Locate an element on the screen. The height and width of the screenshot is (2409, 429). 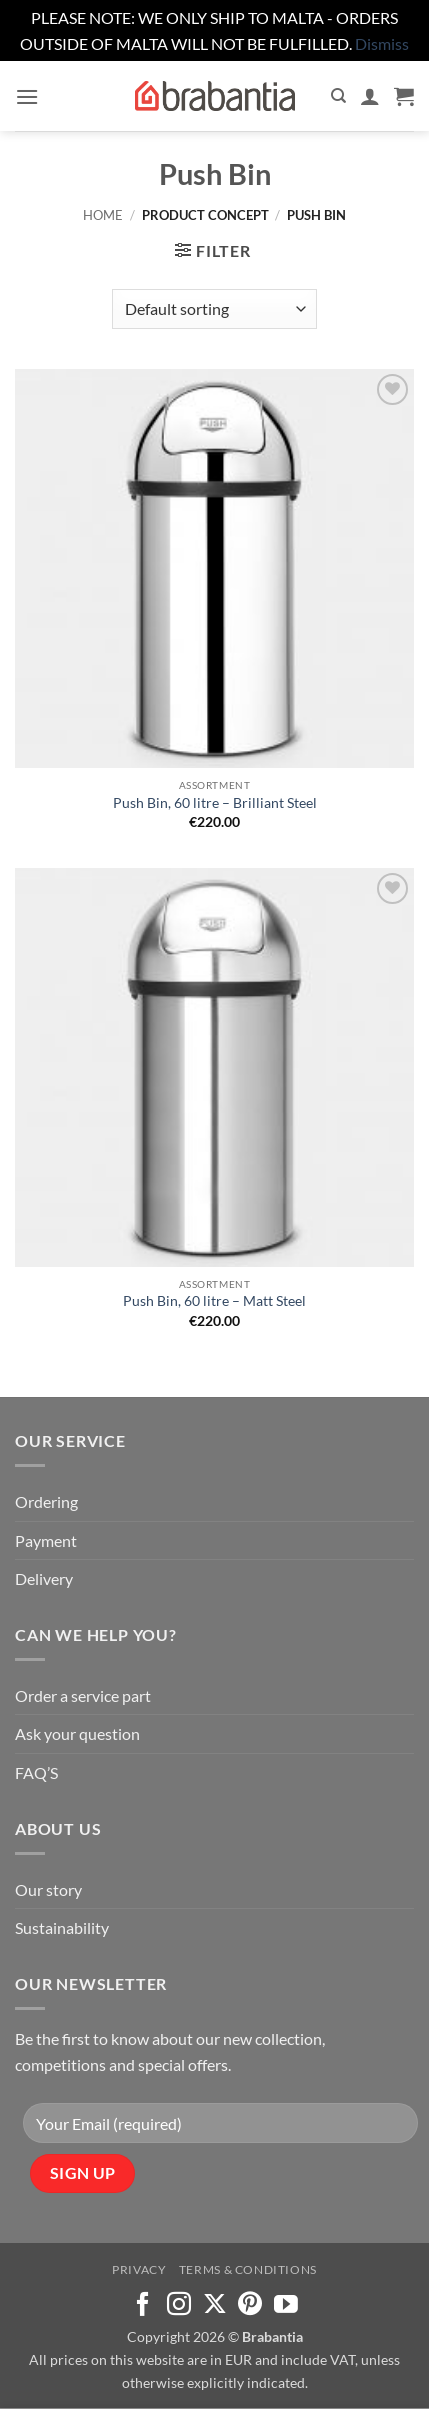
Delivery is located at coordinates (44, 1578).